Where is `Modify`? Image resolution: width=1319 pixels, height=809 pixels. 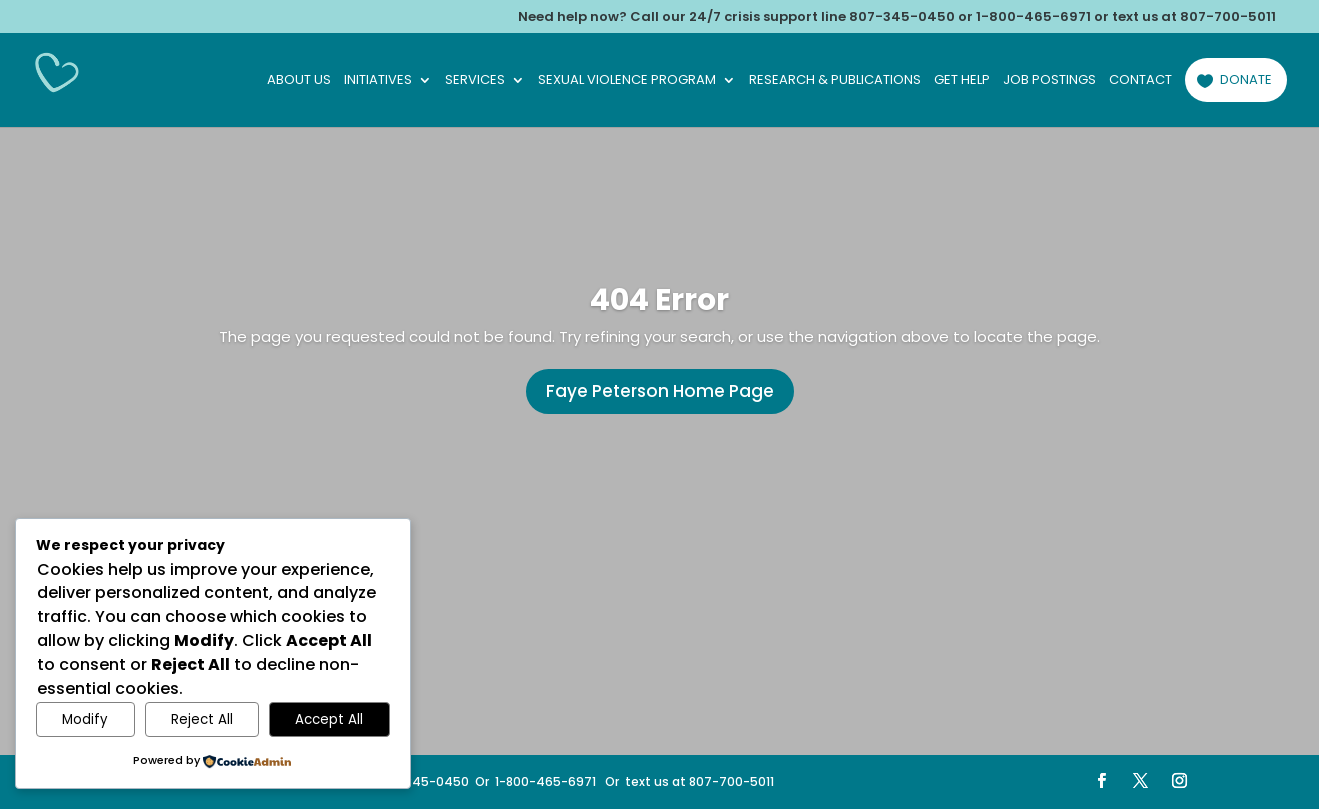 Modify is located at coordinates (85, 719).